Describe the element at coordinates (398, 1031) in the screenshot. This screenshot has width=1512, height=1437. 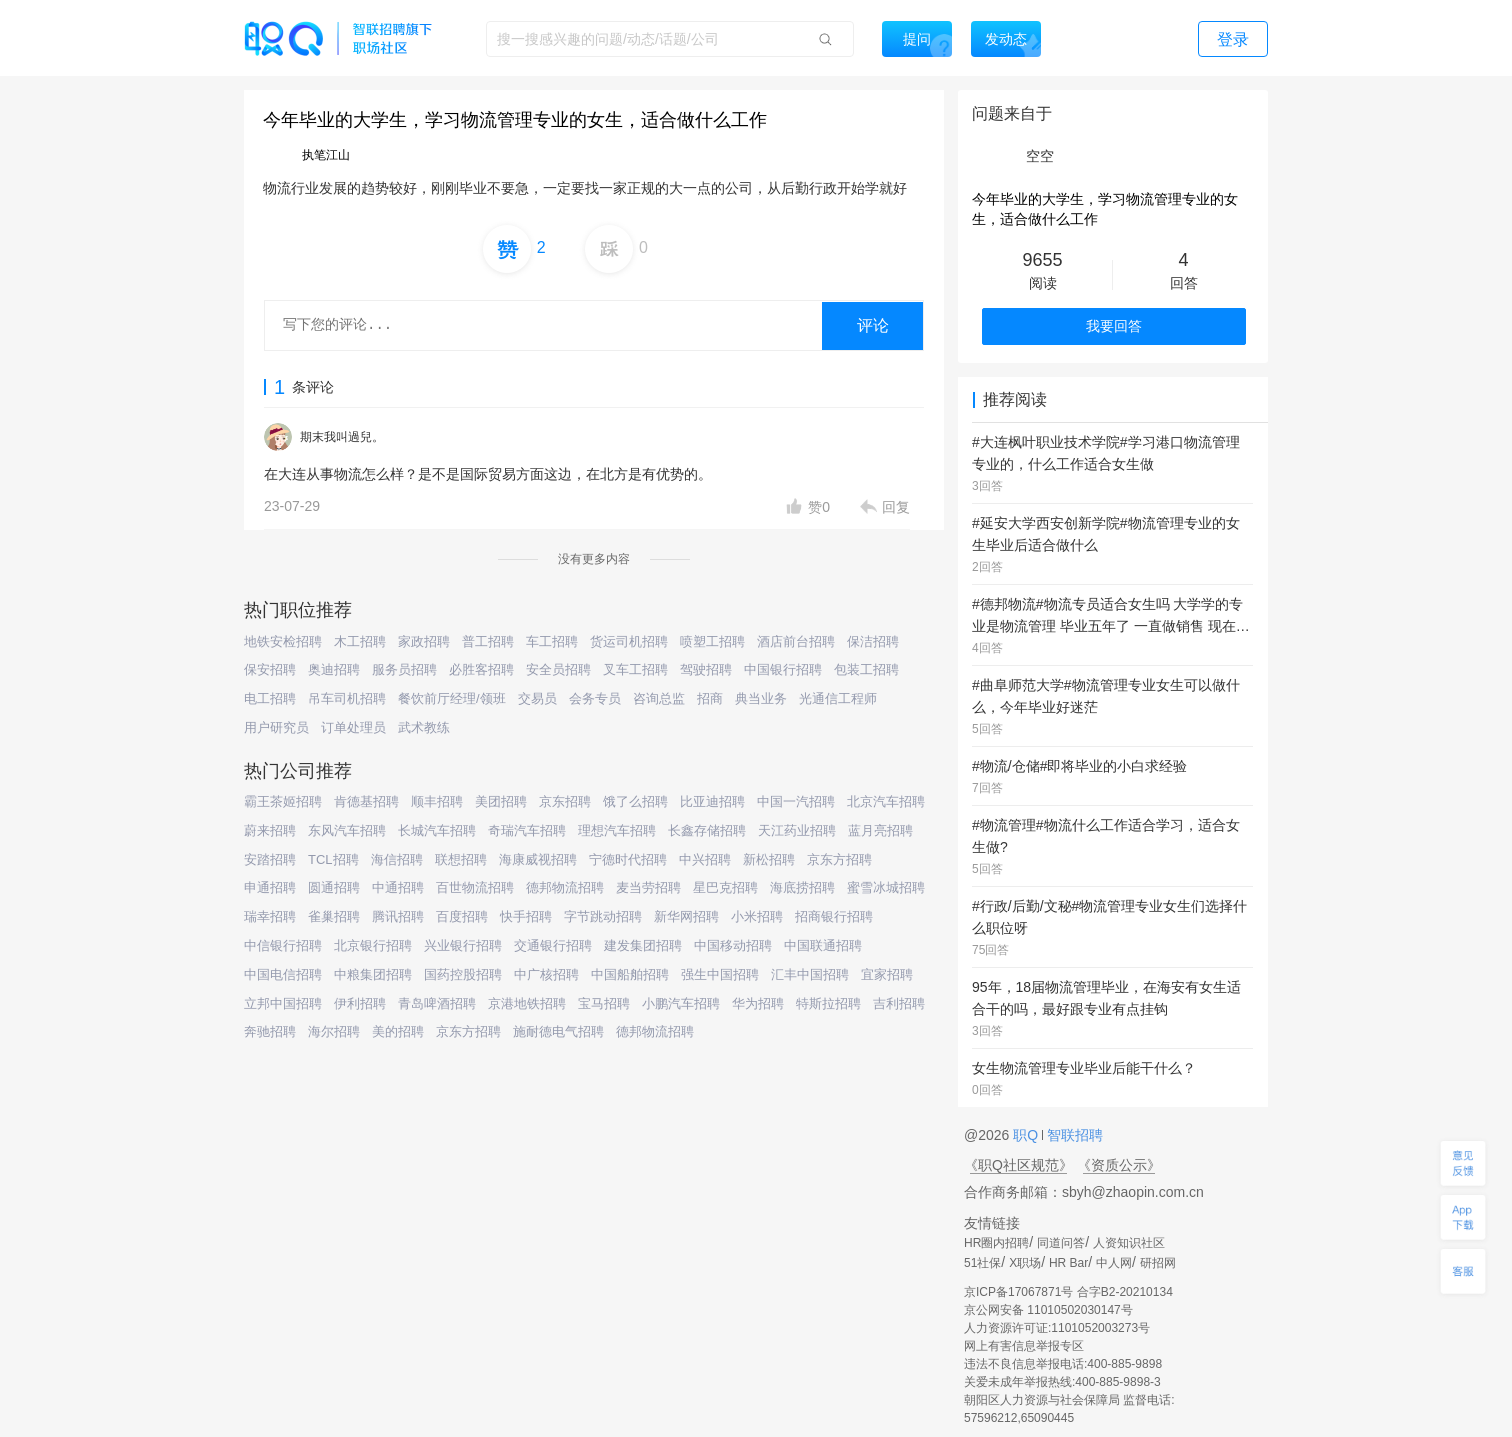
I see `美的招聘` at that location.